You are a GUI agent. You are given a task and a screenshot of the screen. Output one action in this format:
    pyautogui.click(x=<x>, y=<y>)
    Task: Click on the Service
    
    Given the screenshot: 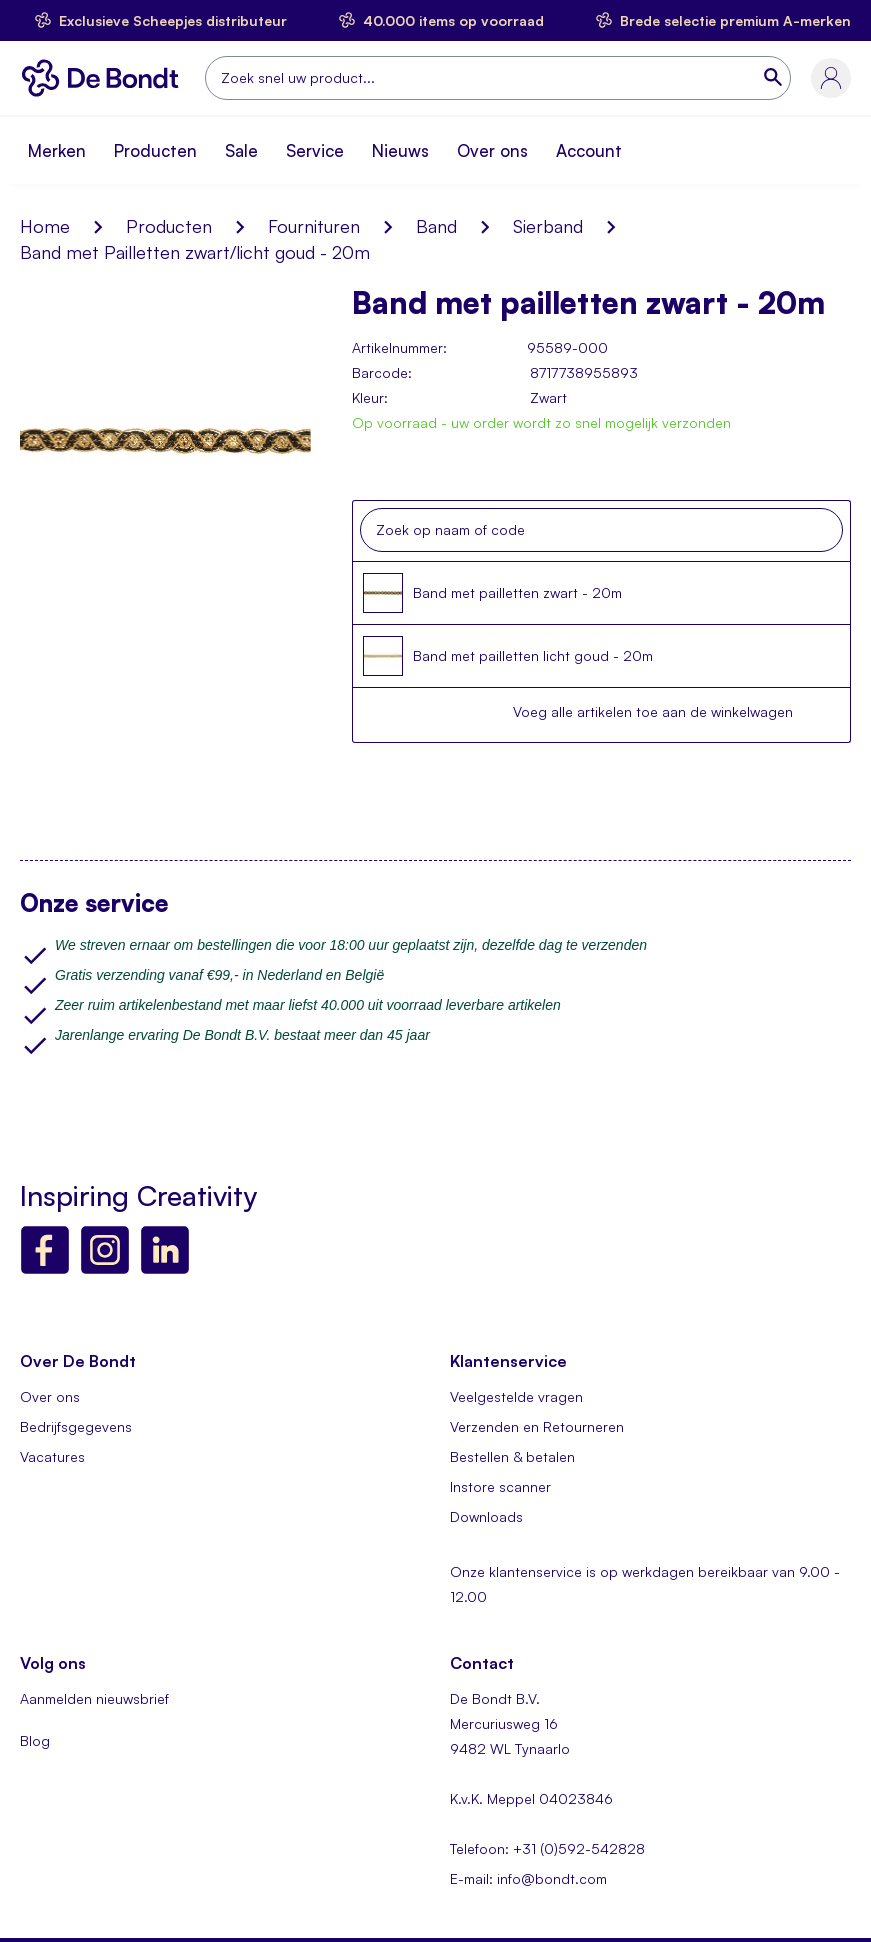 What is the action you would take?
    pyautogui.click(x=315, y=150)
    